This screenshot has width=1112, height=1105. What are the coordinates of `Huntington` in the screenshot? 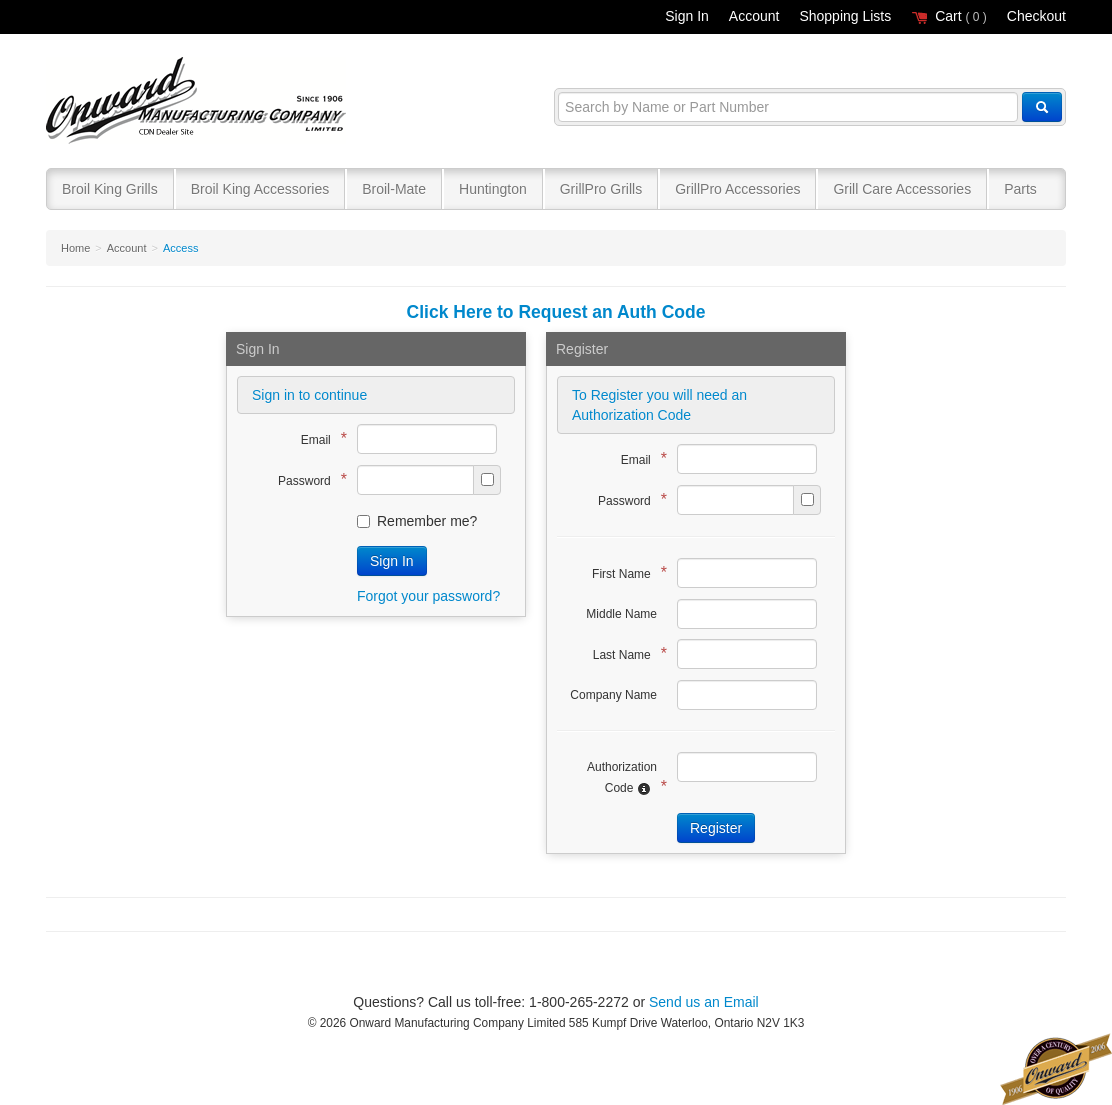 It's located at (493, 189).